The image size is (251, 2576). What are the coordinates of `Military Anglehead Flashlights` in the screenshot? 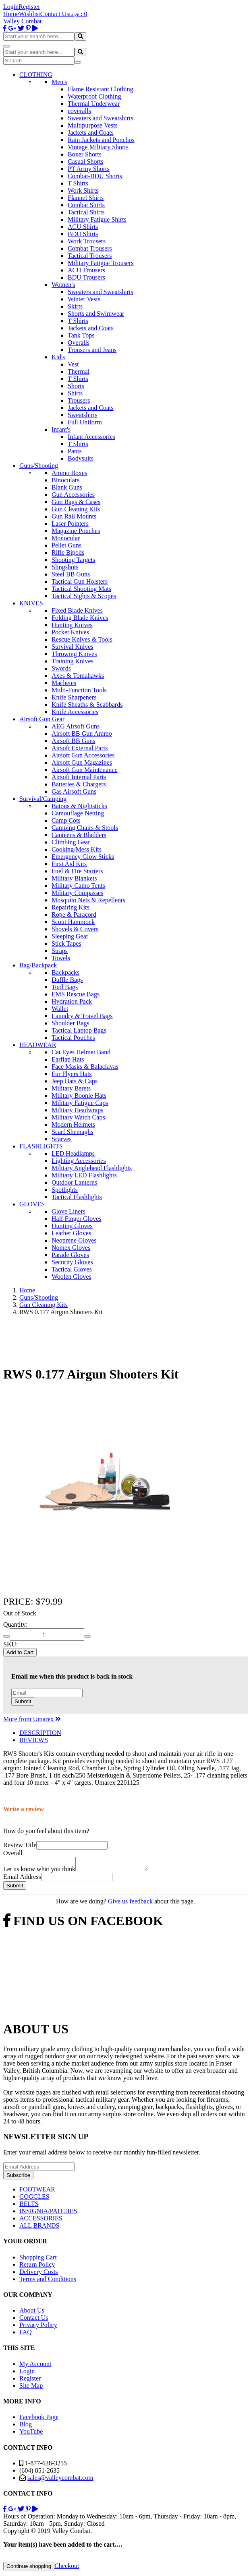 It's located at (92, 1168).